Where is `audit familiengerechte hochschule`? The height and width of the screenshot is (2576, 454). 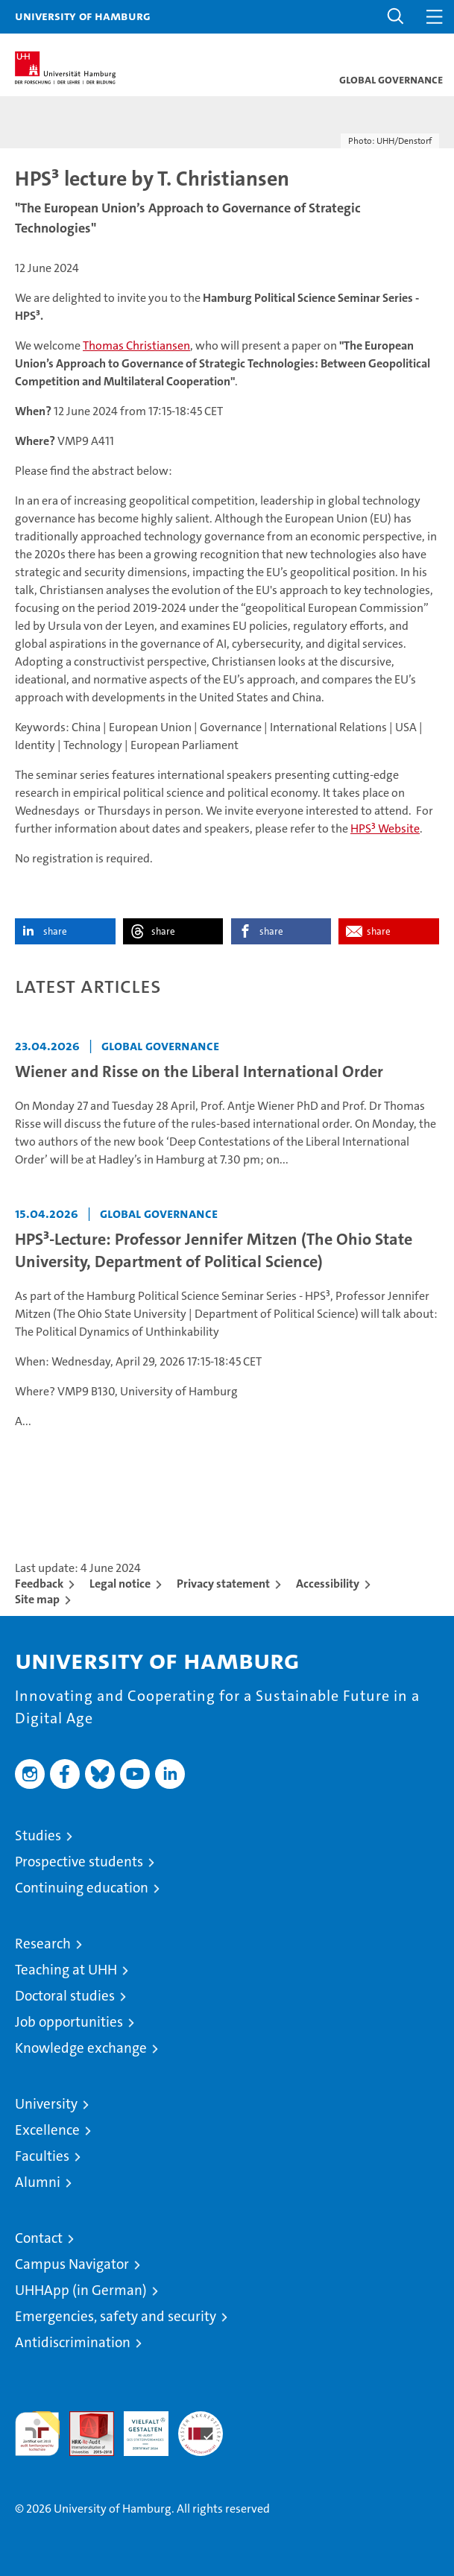
audit familiengerechte hochschule is located at coordinates (37, 2433).